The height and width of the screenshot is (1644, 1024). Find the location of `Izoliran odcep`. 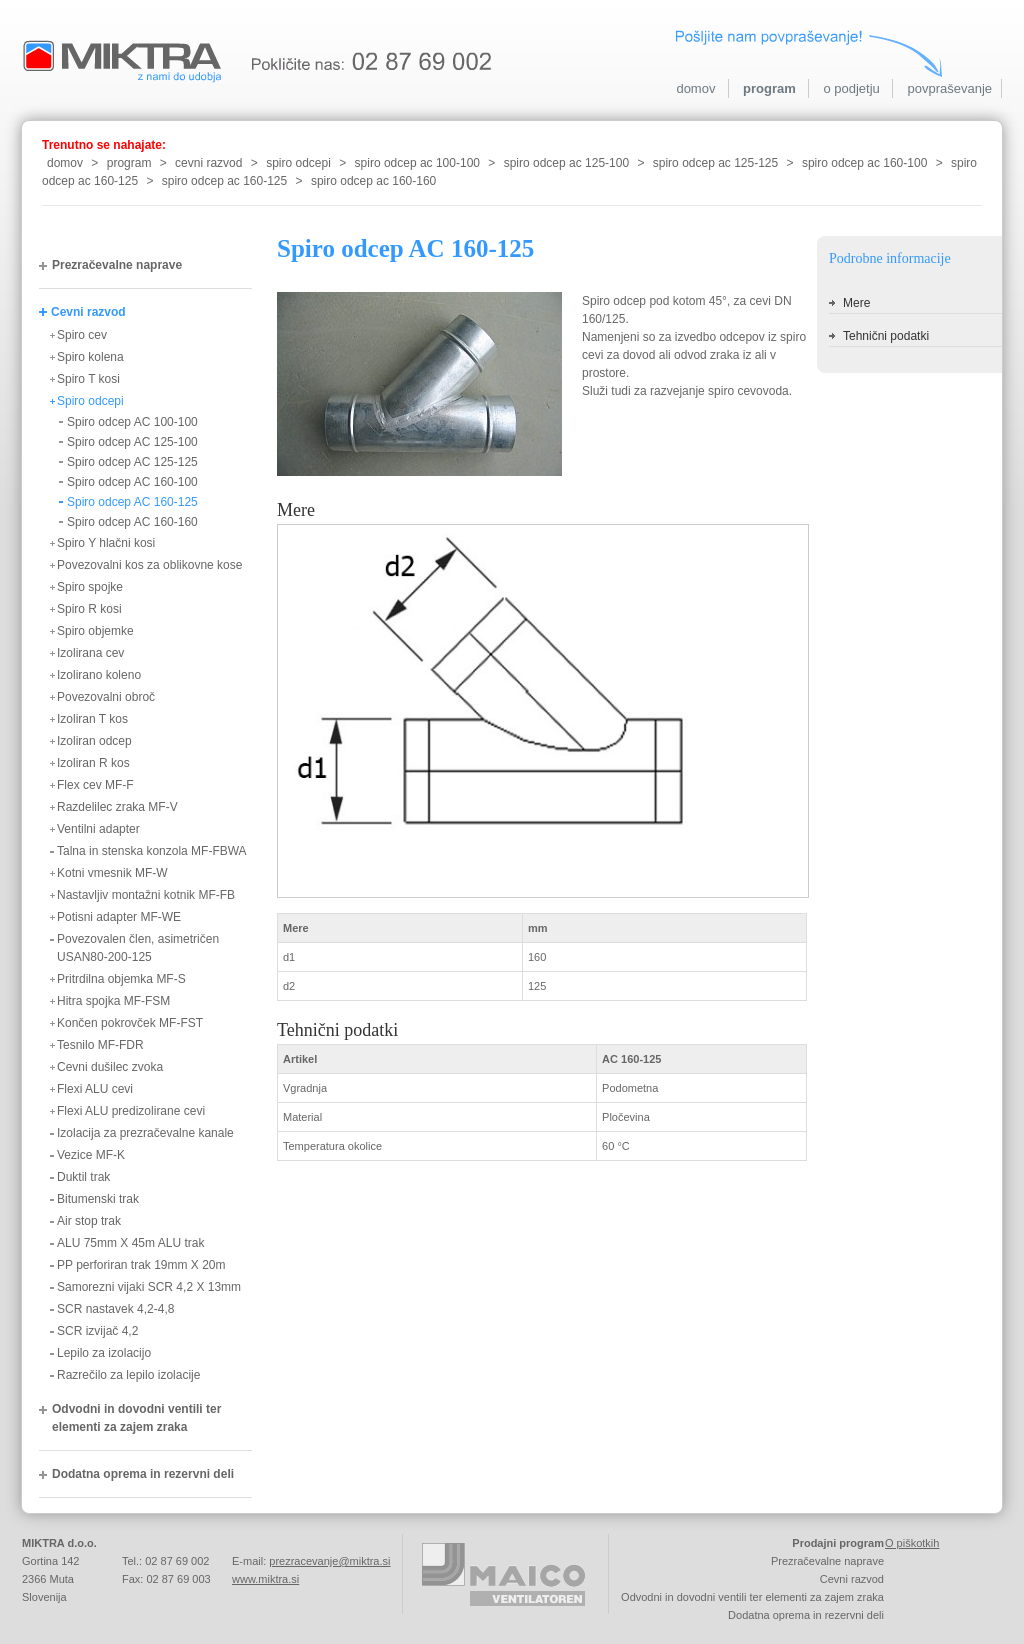

Izoliran odcep is located at coordinates (94, 741).